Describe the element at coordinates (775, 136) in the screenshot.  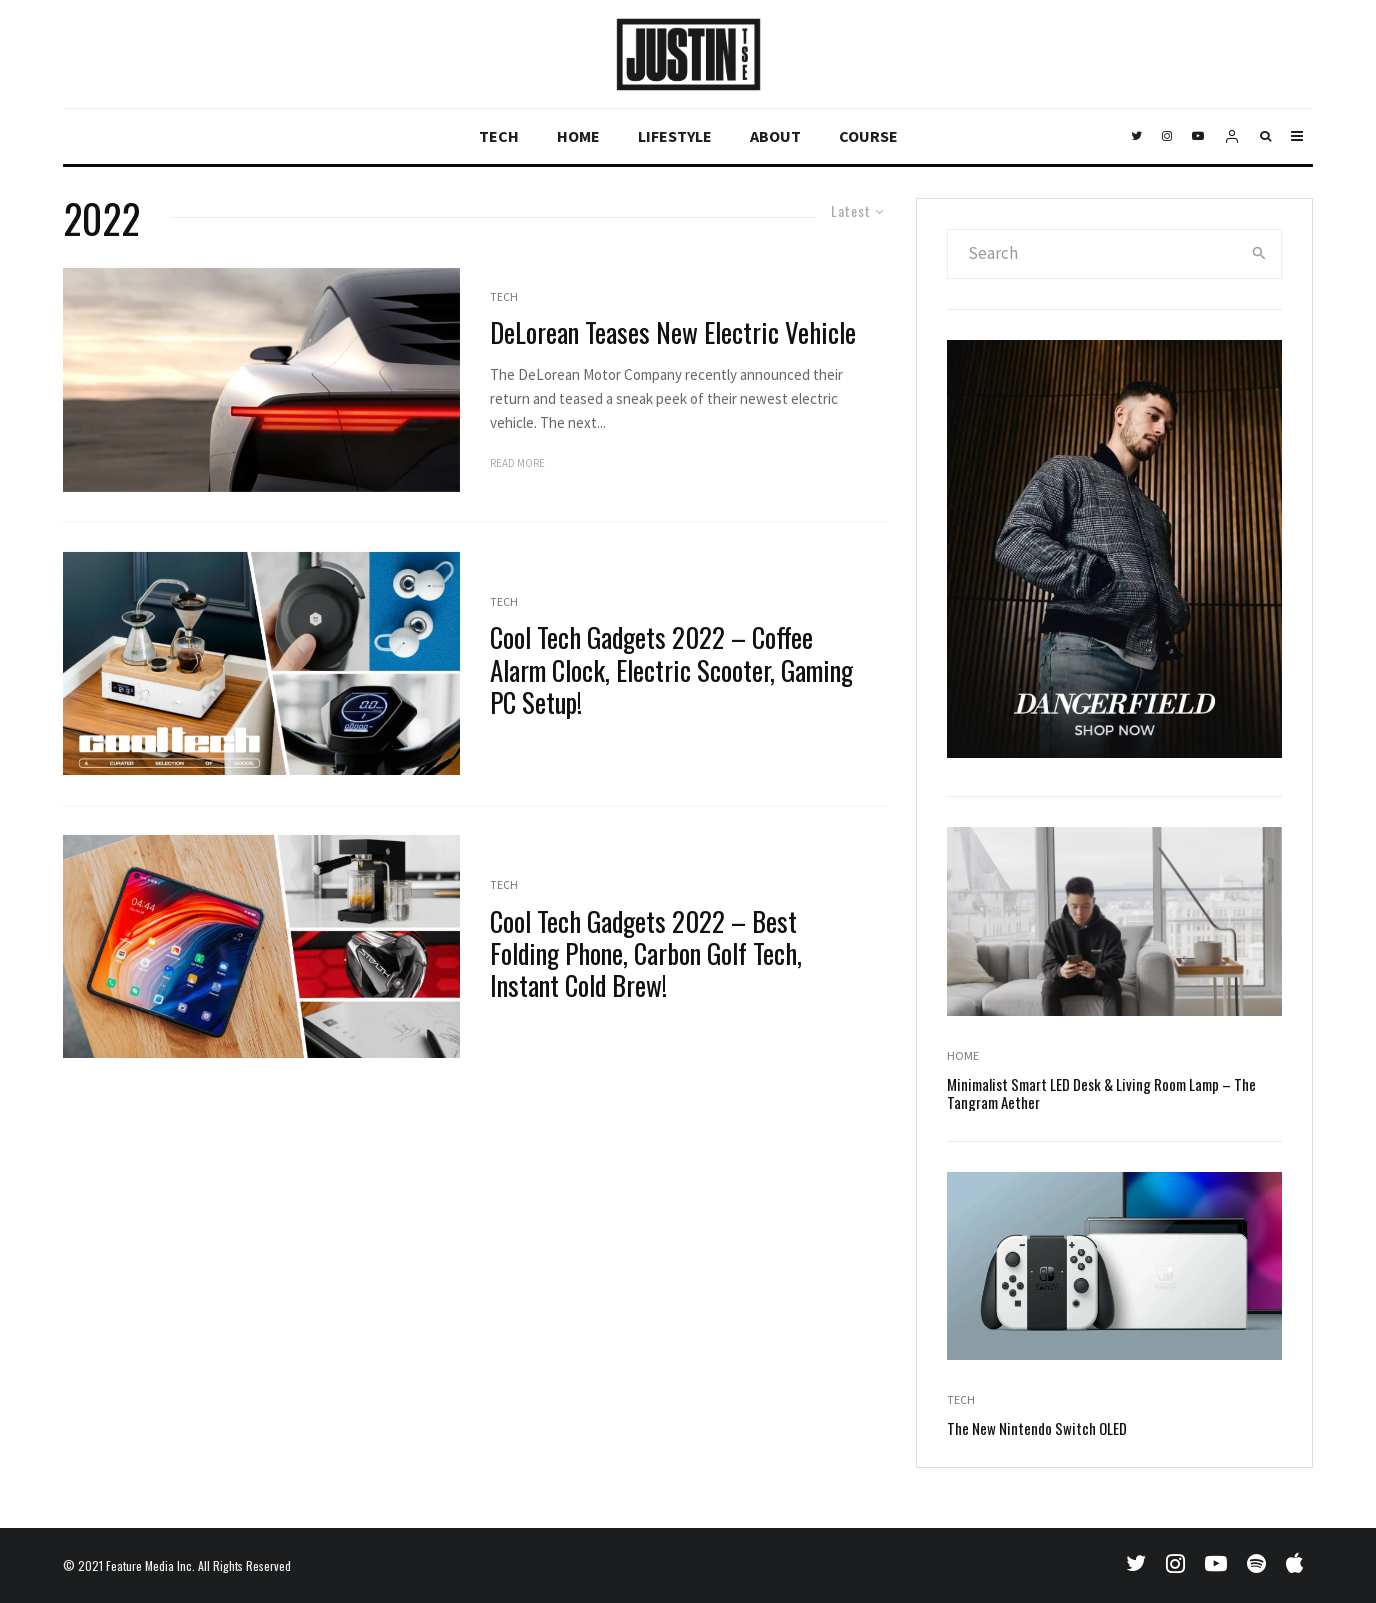
I see `About` at that location.